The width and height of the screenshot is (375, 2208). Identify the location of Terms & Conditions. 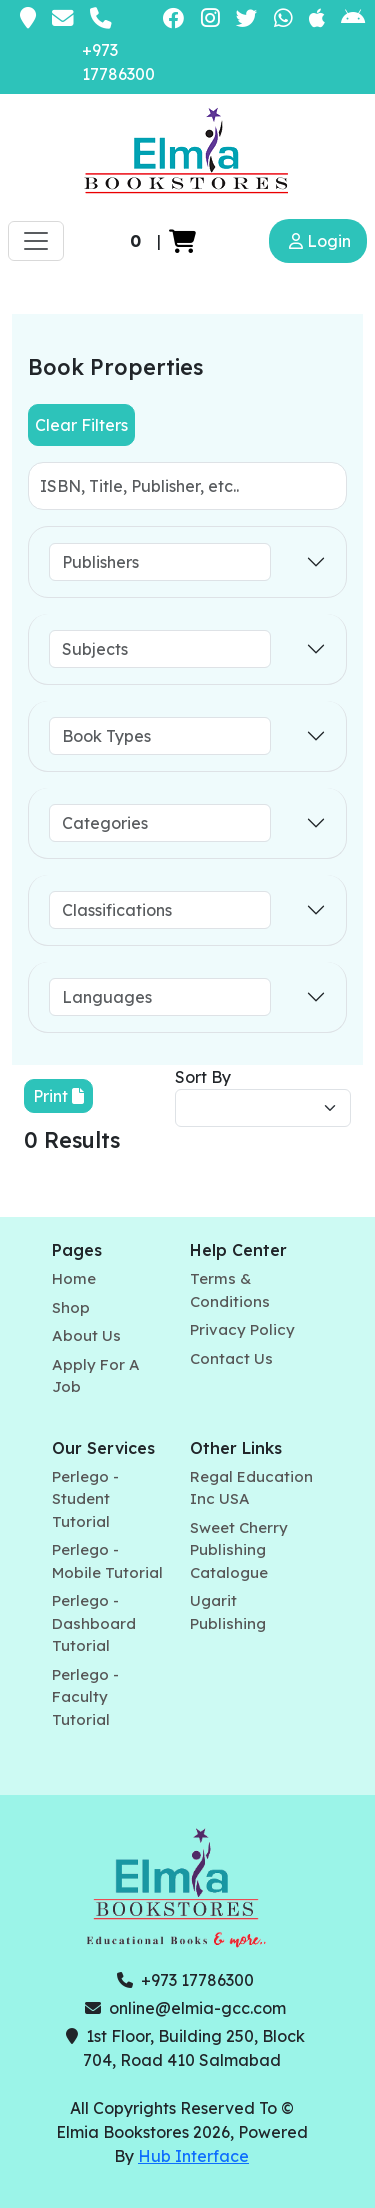
(230, 1290).